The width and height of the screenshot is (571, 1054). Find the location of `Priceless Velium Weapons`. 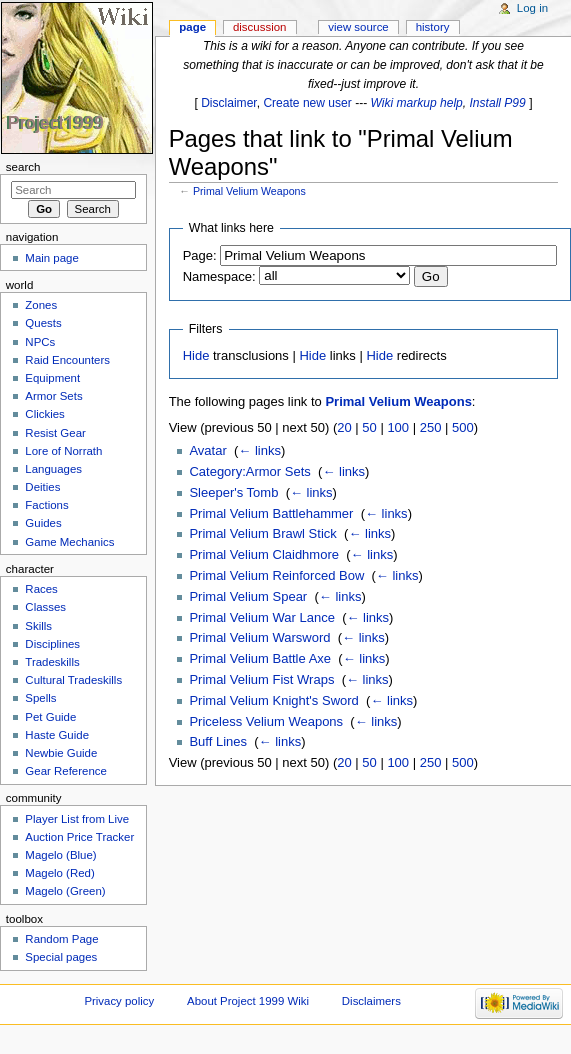

Priceless Velium Weapons is located at coordinates (266, 721).